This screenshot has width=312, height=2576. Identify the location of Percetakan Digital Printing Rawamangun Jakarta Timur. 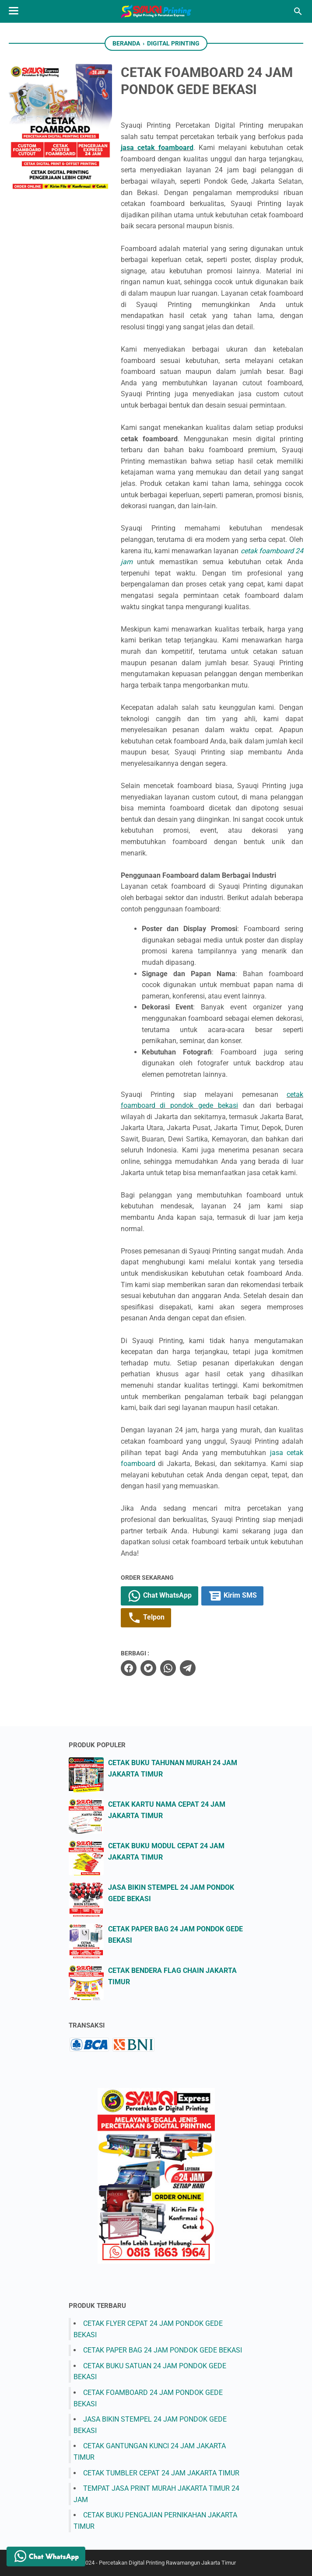
(167, 2562).